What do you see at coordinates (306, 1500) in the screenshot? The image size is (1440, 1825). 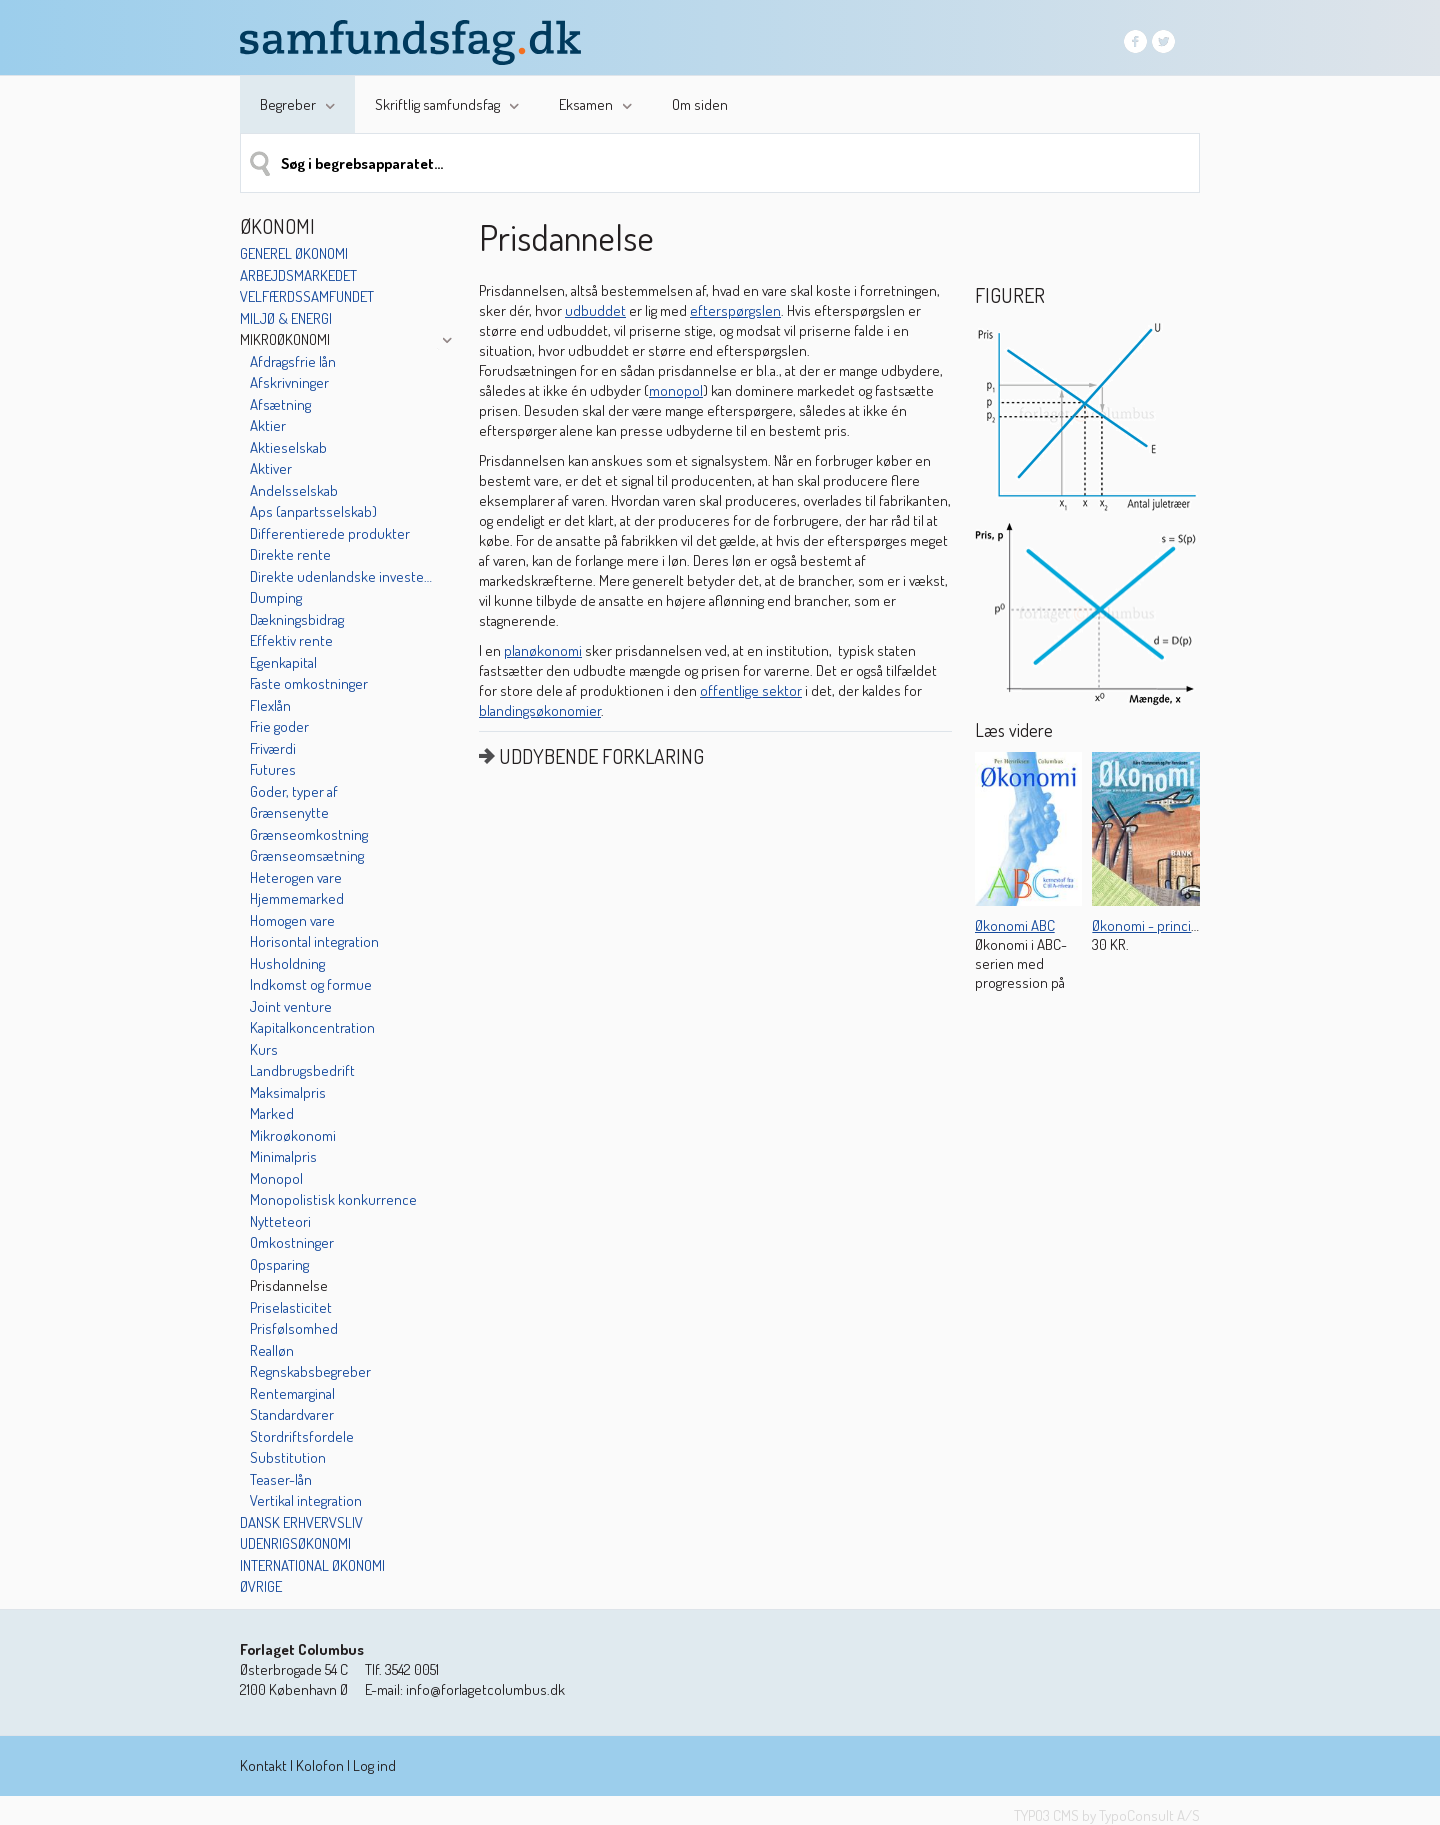 I see `Vertikal integration` at bounding box center [306, 1500].